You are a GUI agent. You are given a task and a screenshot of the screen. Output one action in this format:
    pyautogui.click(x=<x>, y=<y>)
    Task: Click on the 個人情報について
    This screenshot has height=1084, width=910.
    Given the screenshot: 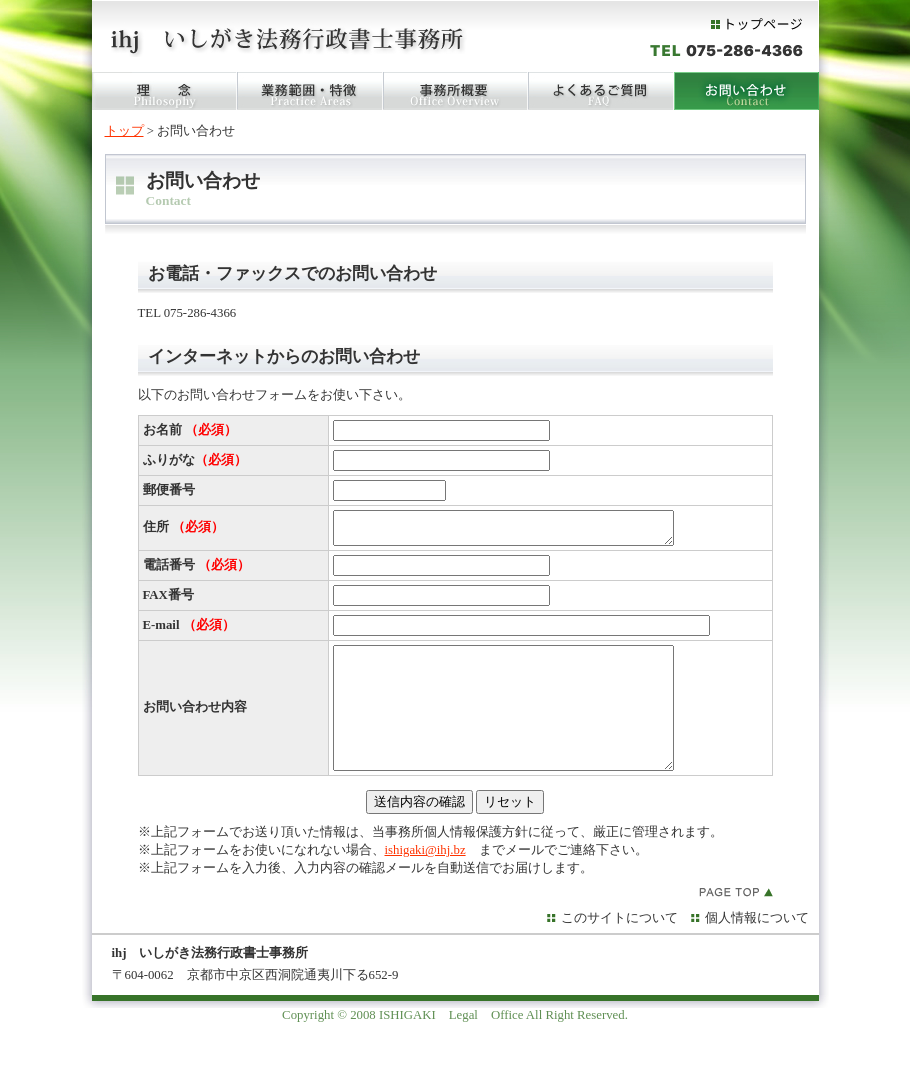 What is the action you would take?
    pyautogui.click(x=757, y=948)
    